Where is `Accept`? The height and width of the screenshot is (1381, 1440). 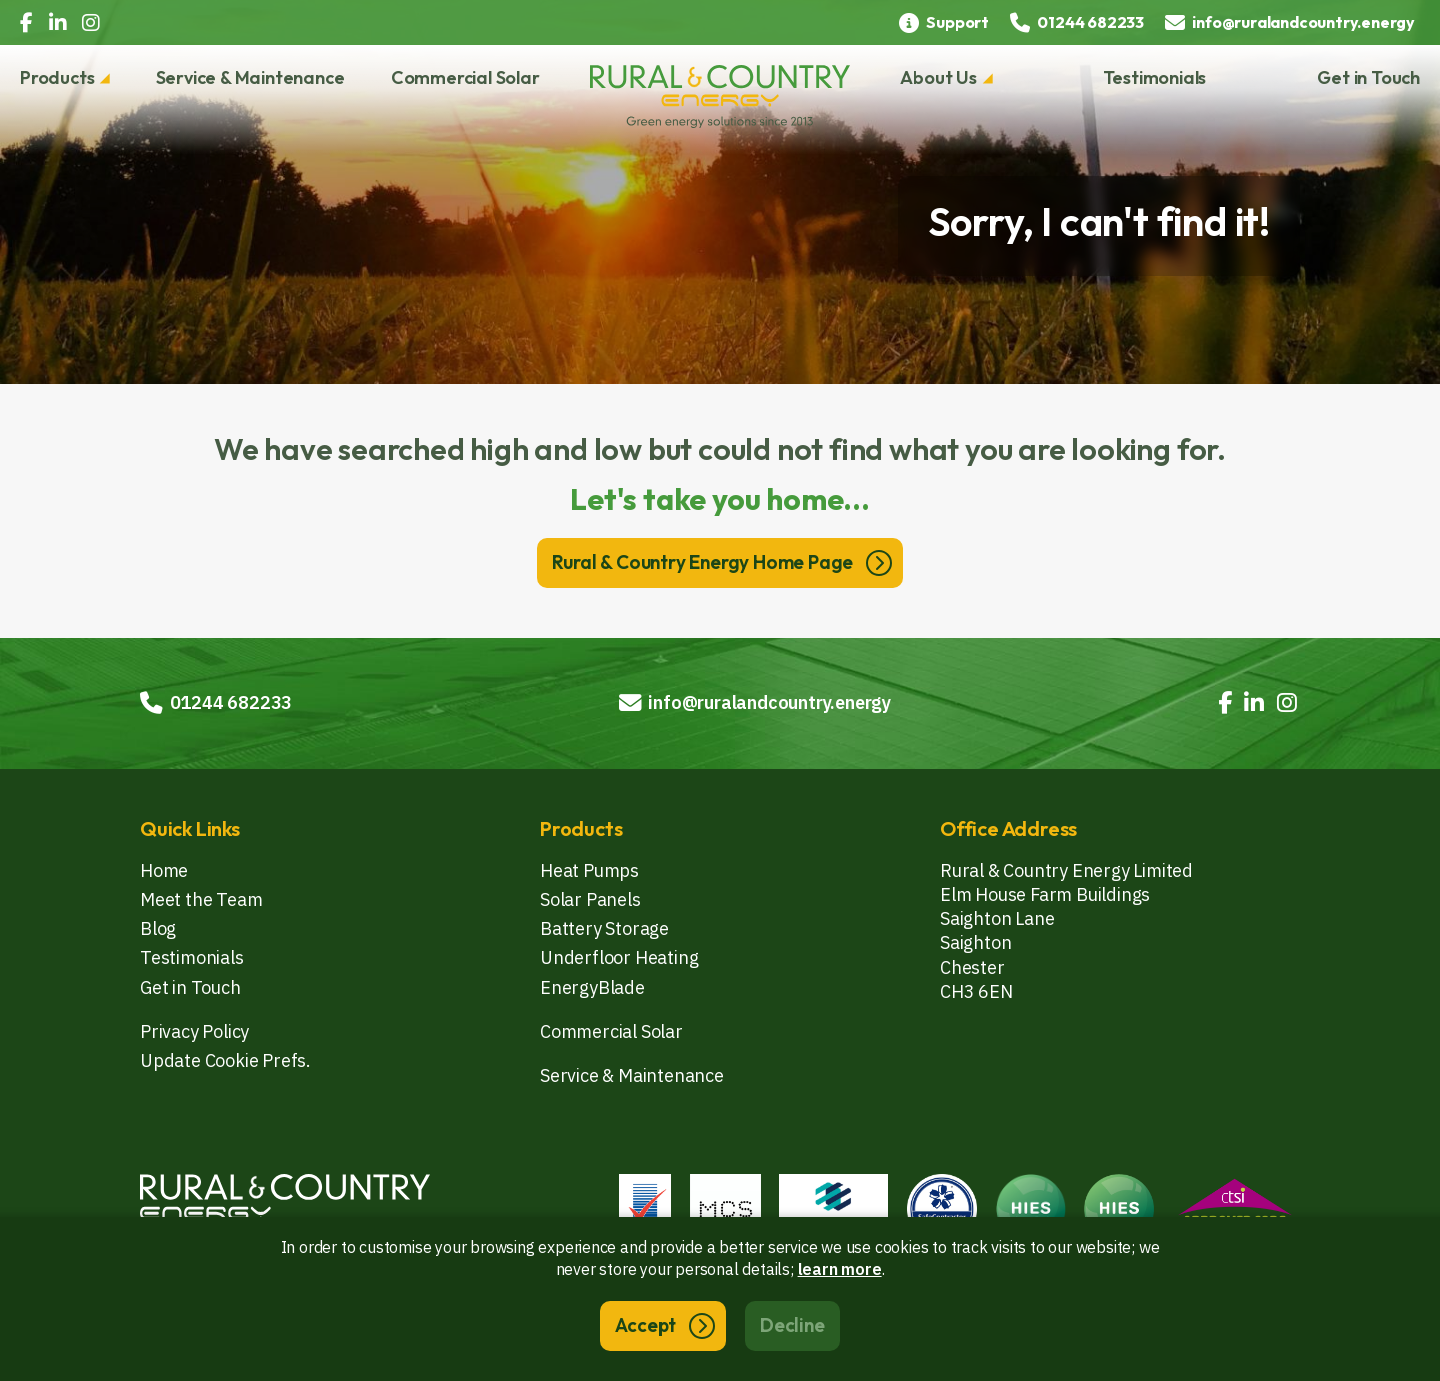 Accept is located at coordinates (645, 1325).